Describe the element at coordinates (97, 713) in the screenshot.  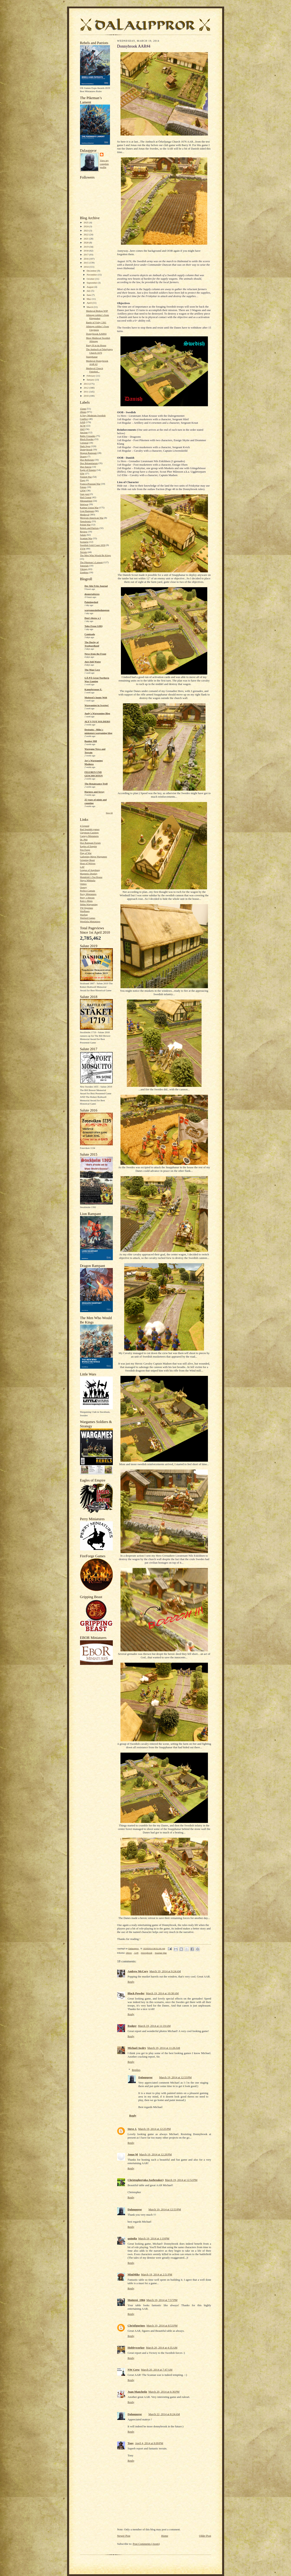
I see `Andy's Wargaming Blog` at that location.